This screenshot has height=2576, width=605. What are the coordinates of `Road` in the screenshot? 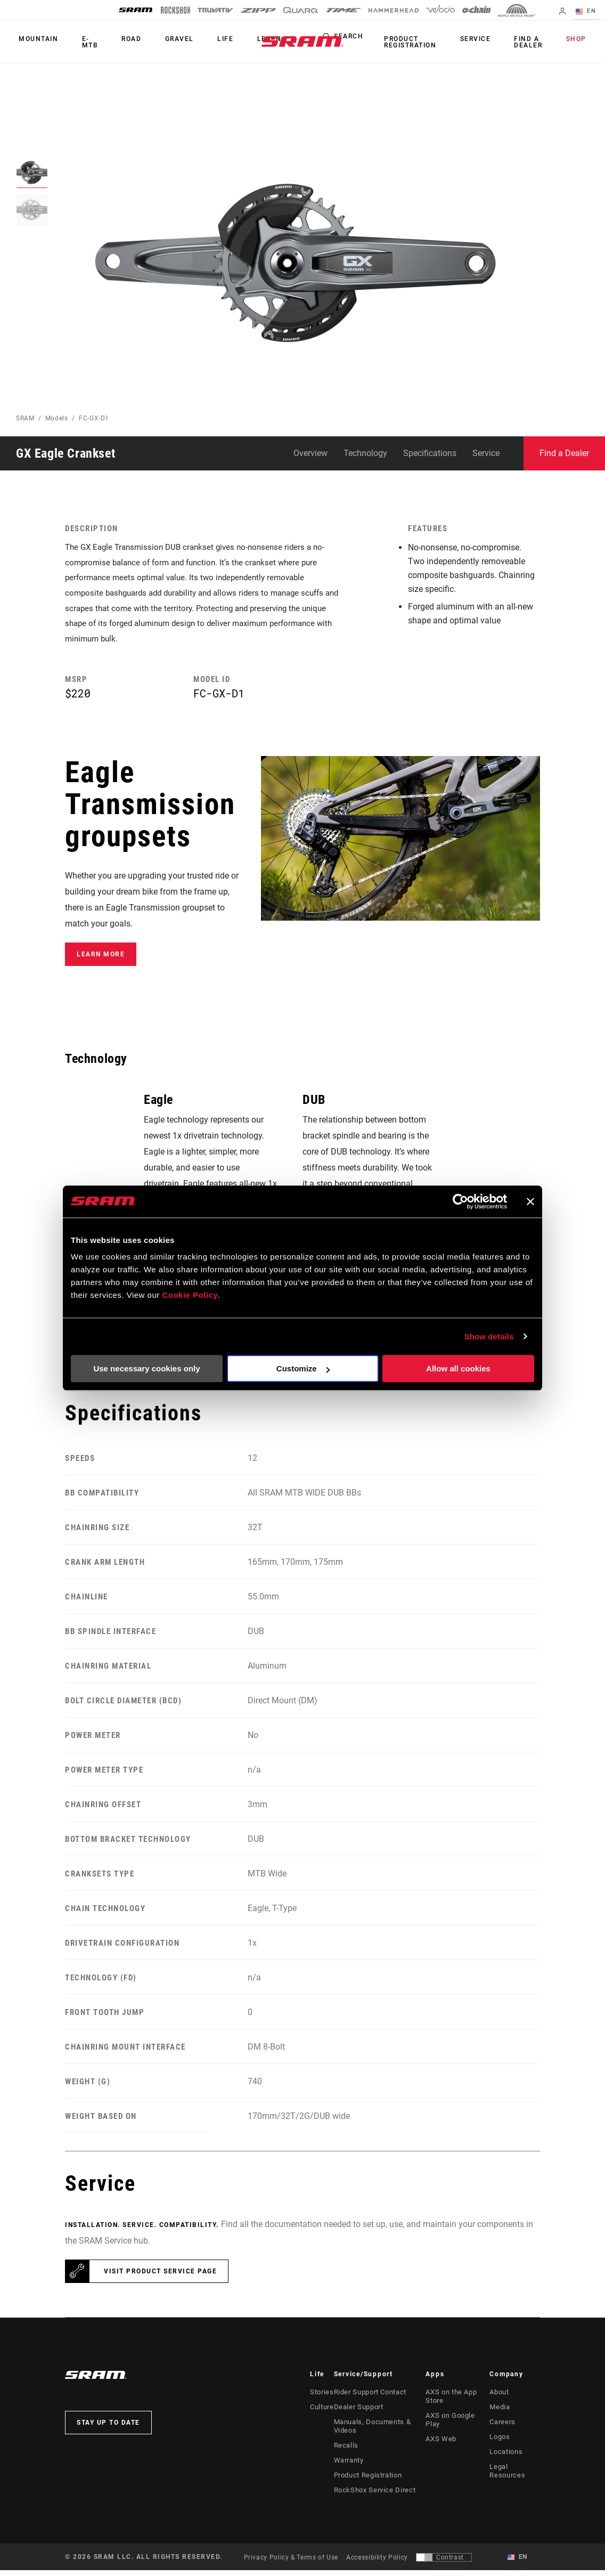 It's located at (118, 39).